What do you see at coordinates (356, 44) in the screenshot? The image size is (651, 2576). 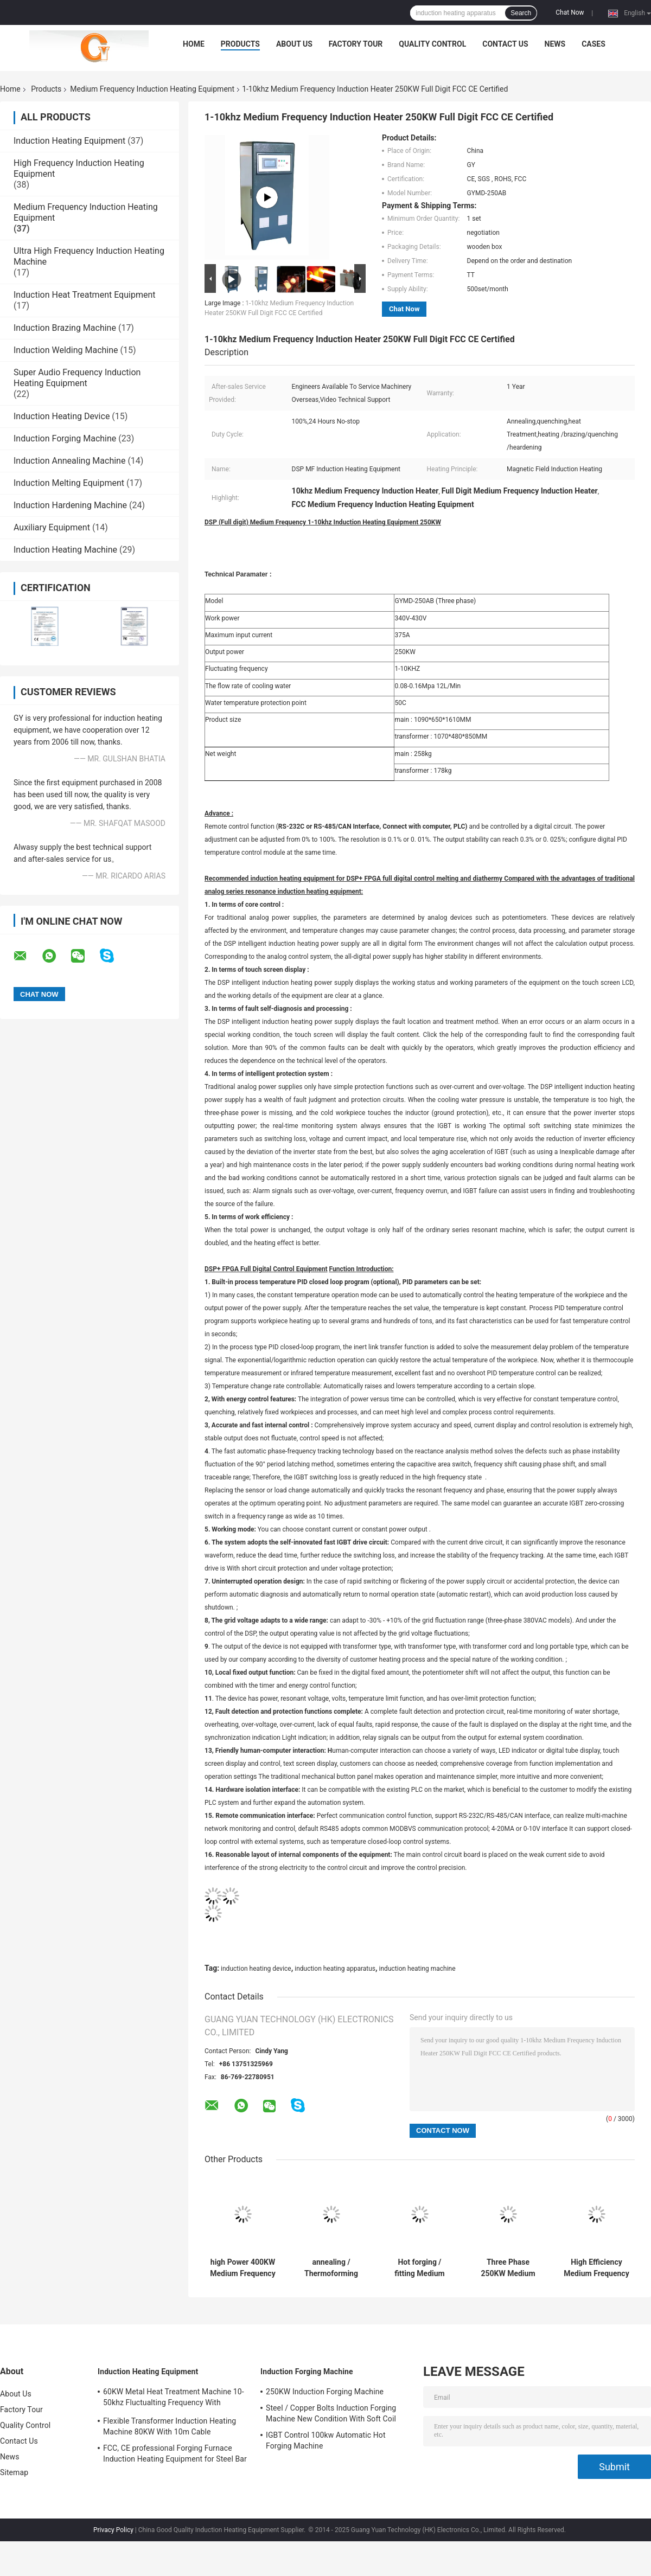 I see `Factory Tour` at bounding box center [356, 44].